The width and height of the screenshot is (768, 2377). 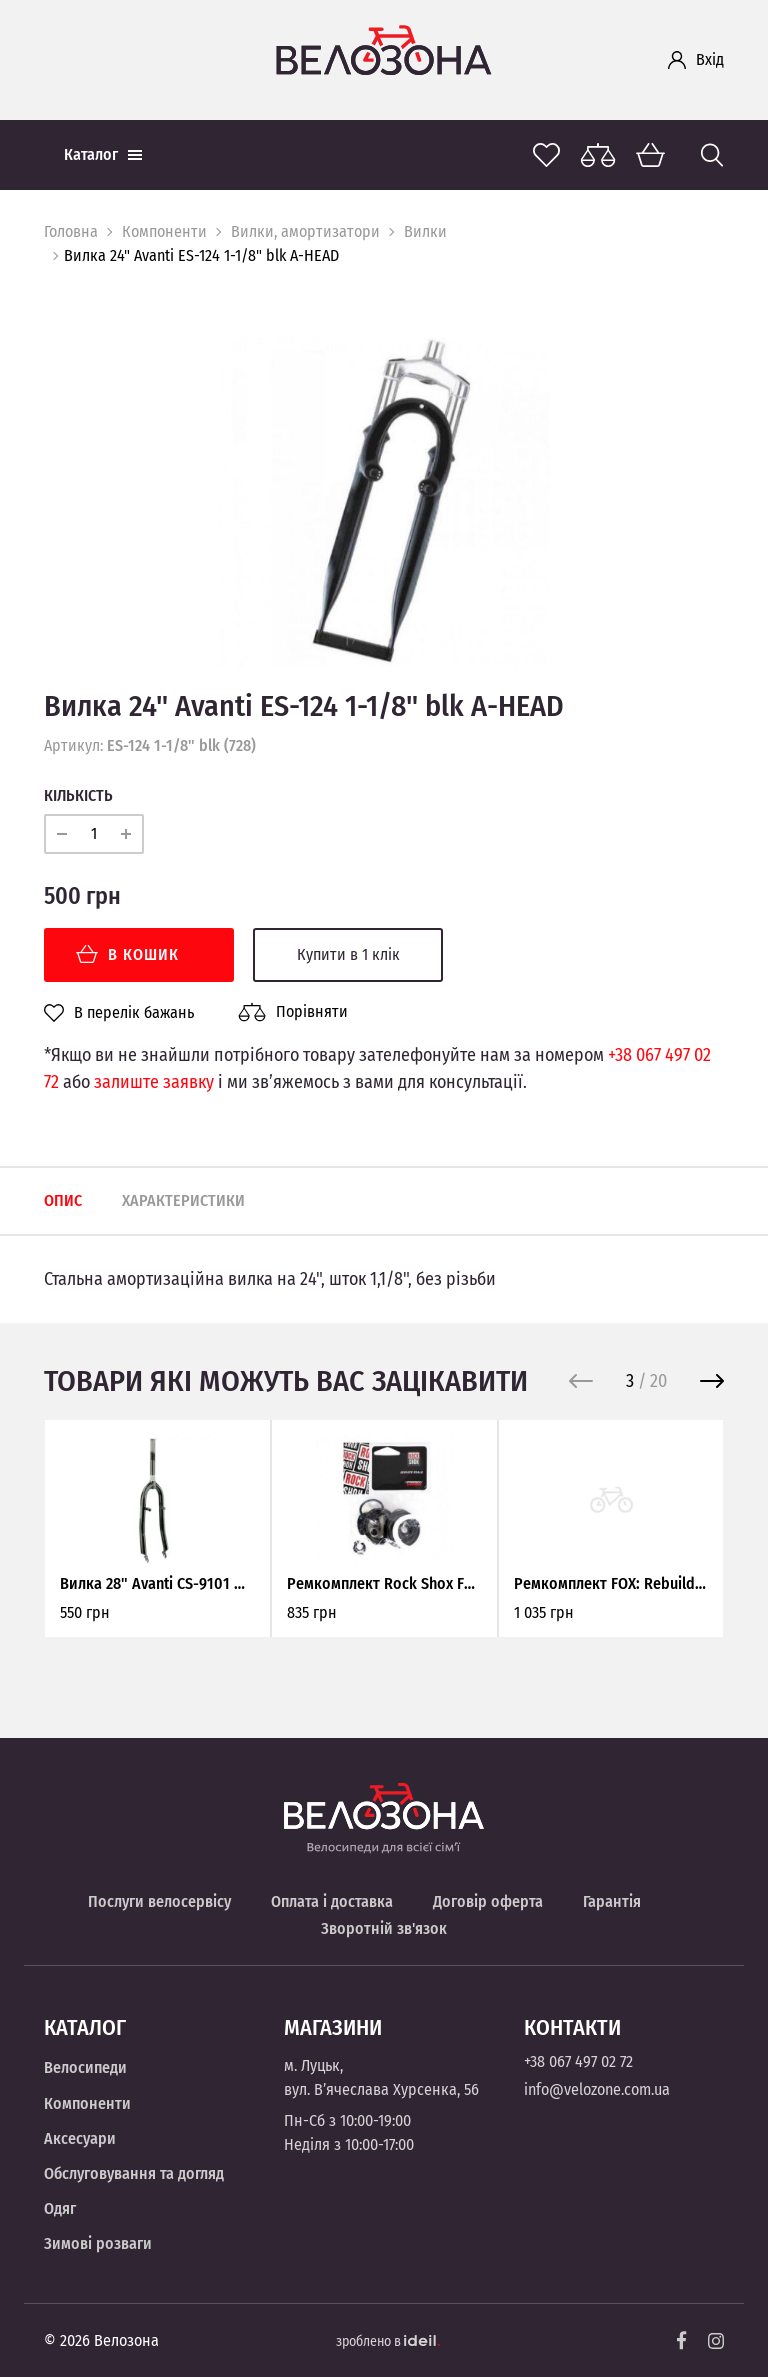 I want to click on Порівняти, so click(x=293, y=1012).